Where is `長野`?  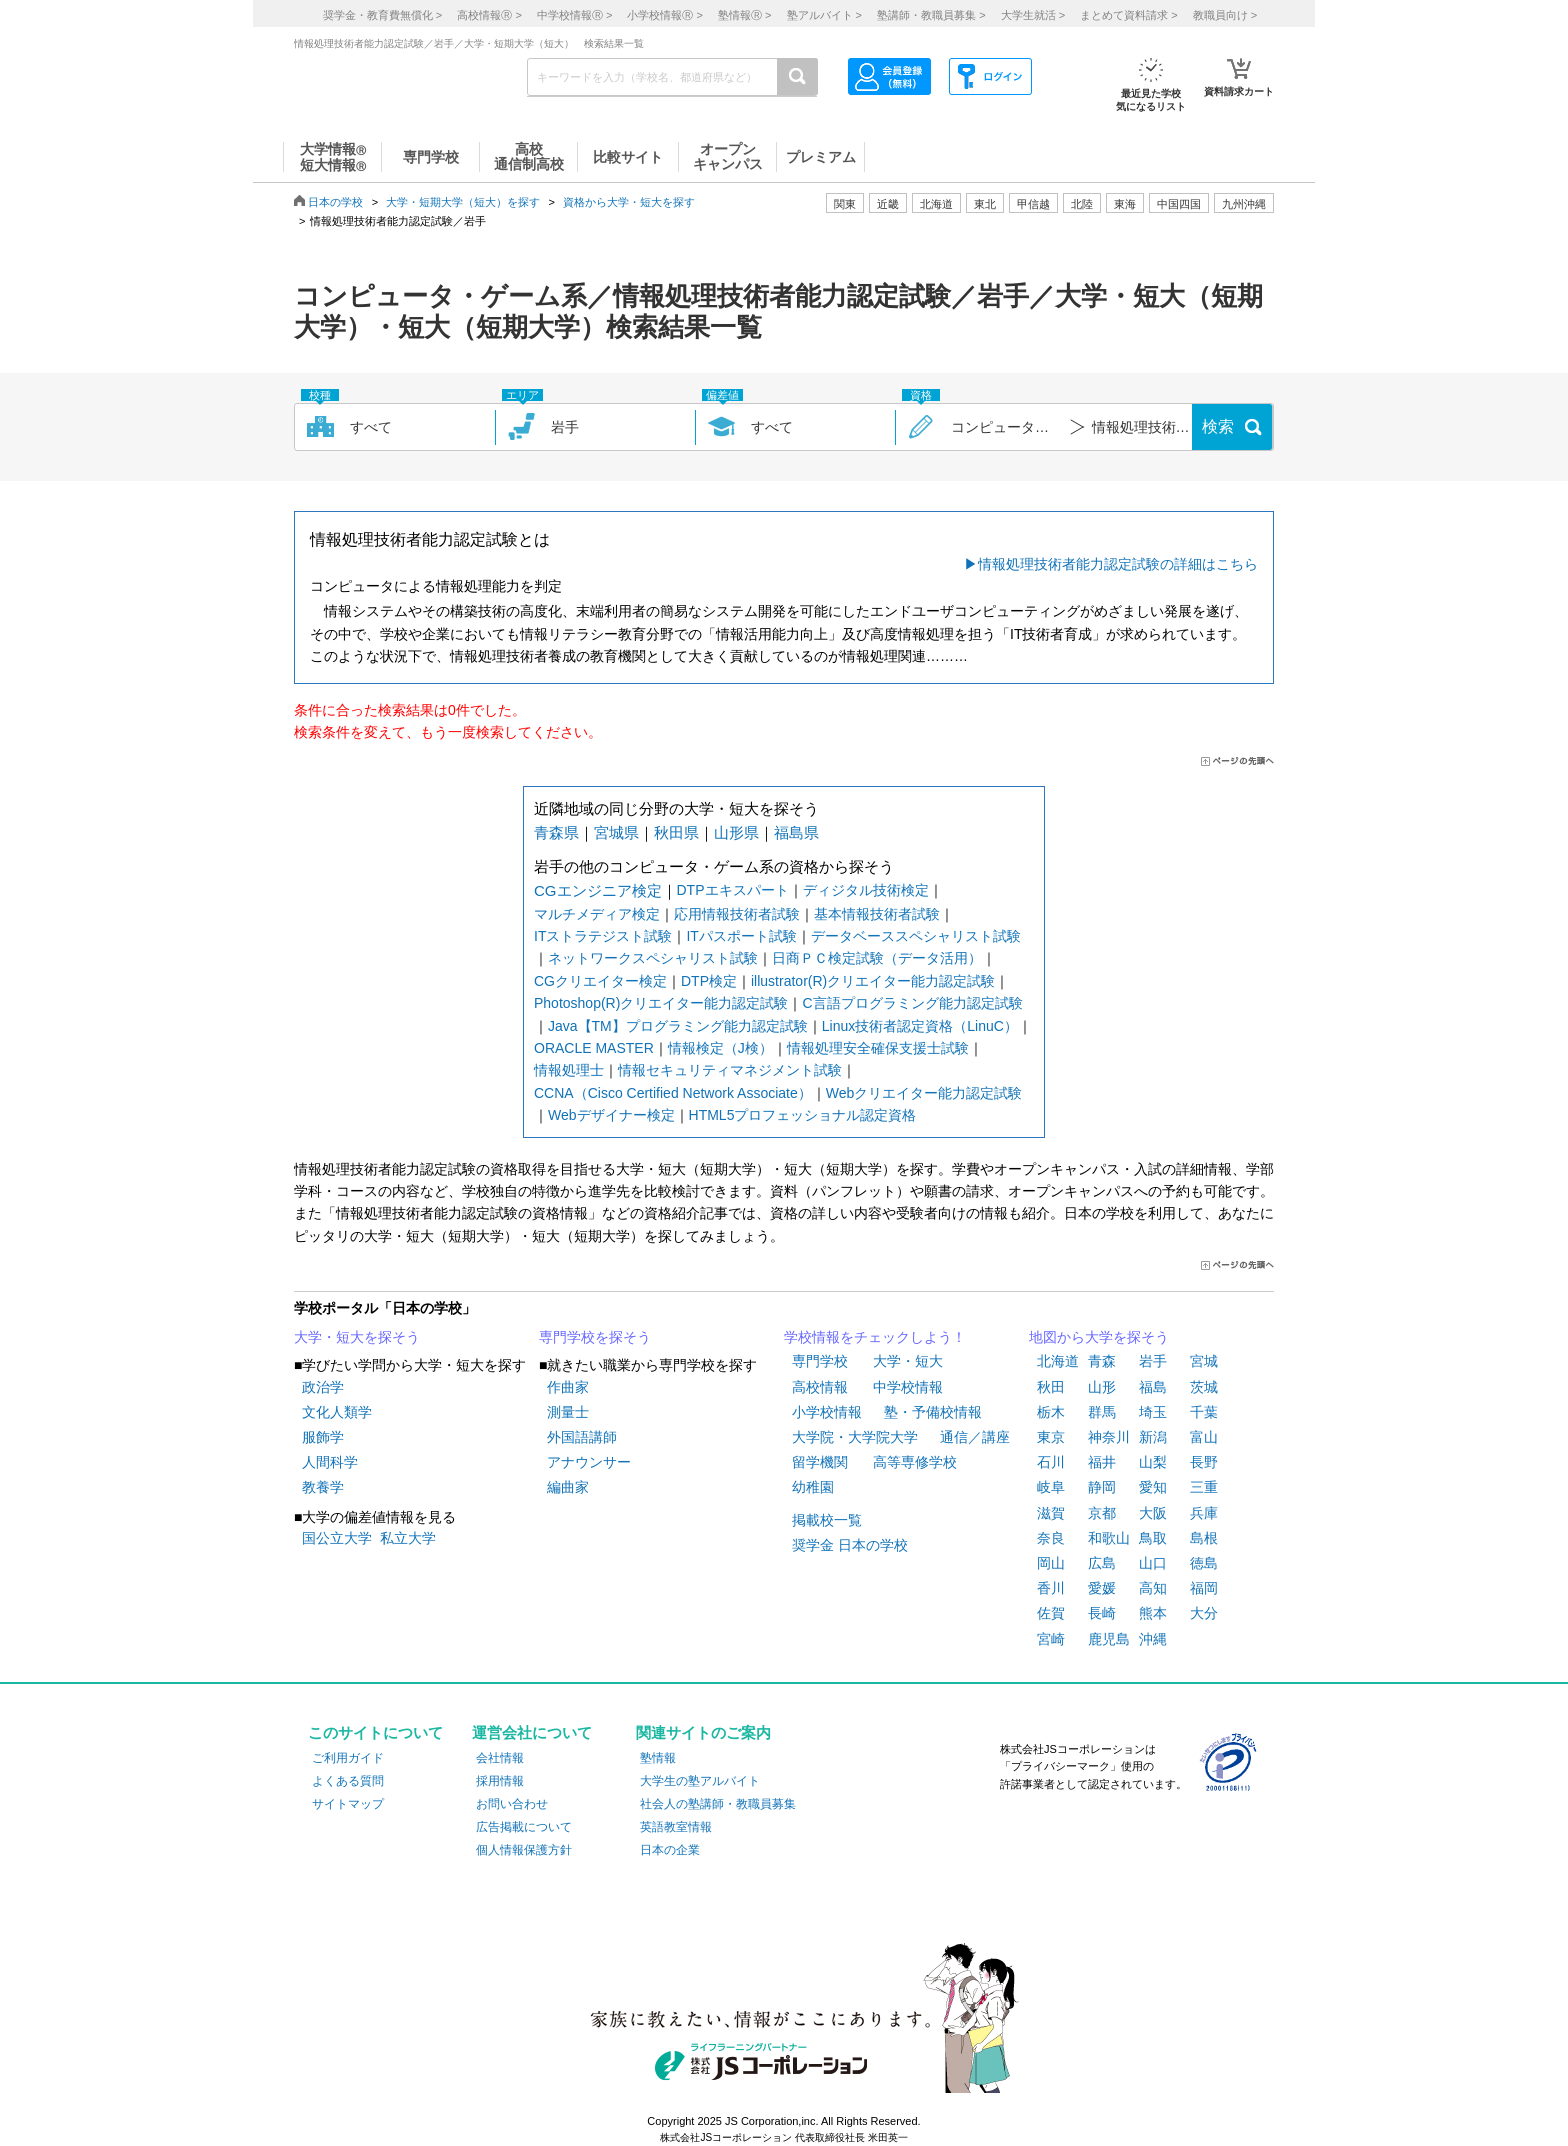
長野 is located at coordinates (1204, 1462).